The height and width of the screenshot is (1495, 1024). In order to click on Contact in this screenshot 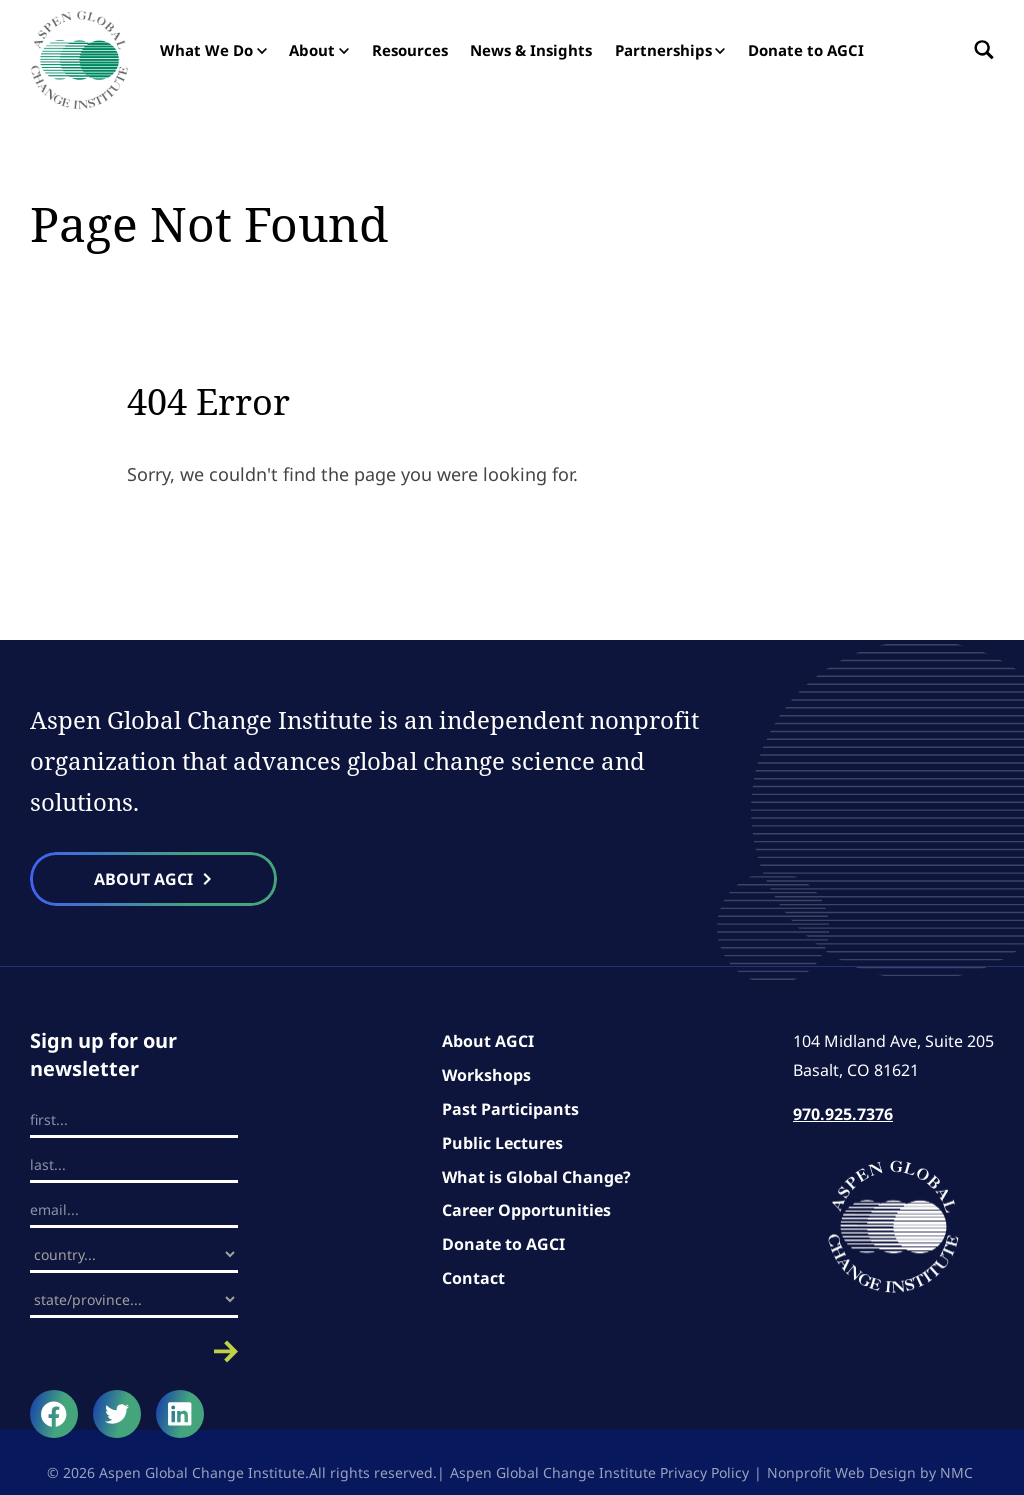, I will do `click(473, 1278)`.